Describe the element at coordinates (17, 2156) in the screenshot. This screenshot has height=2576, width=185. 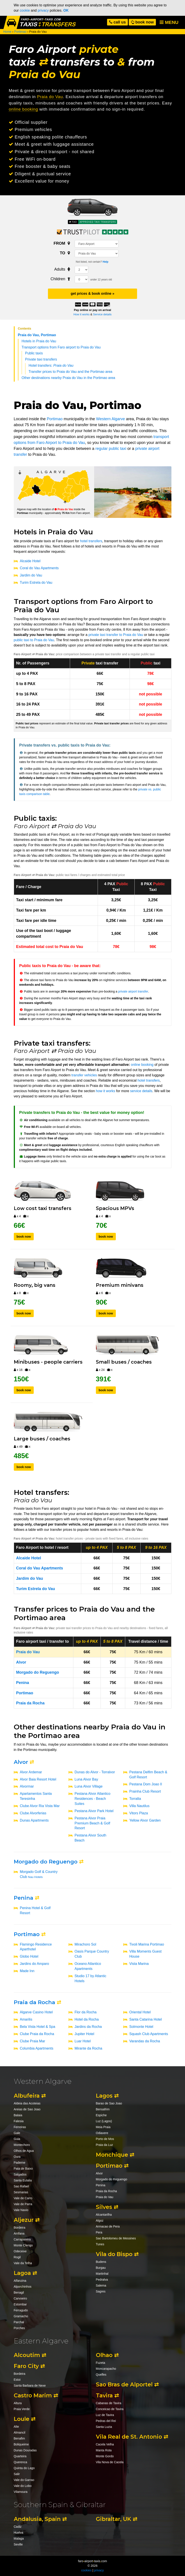
I see `Oura` at that location.